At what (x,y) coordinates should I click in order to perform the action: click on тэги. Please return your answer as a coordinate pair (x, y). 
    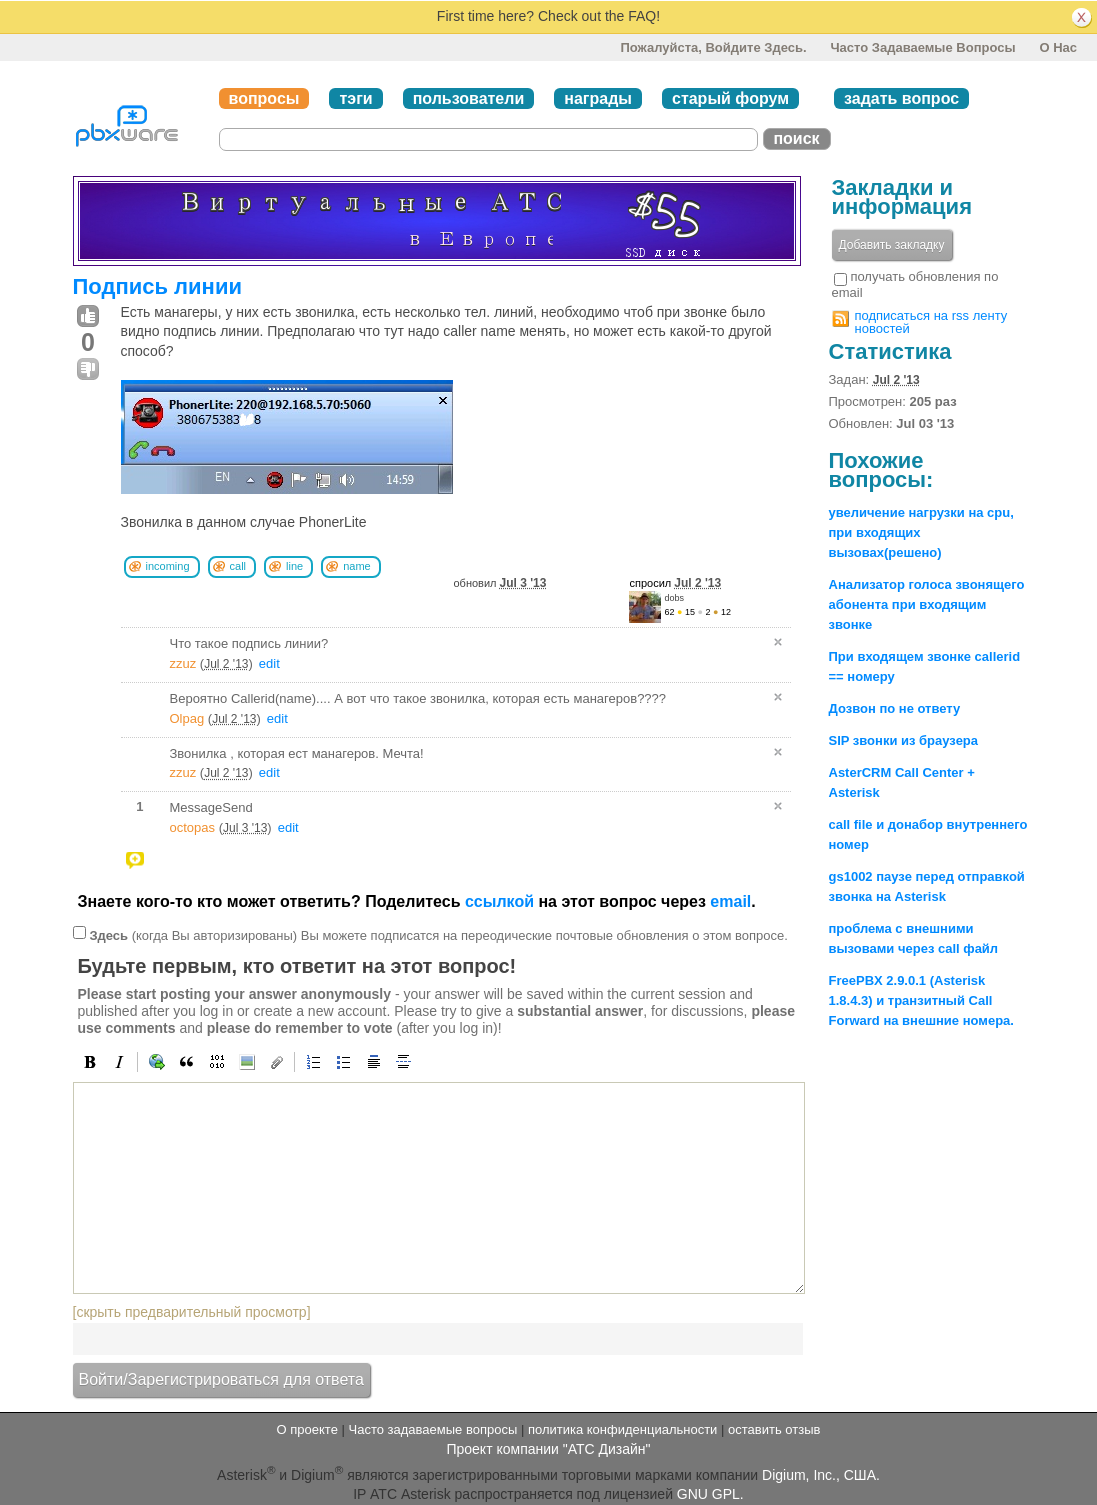
    Looking at the image, I should click on (355, 98).